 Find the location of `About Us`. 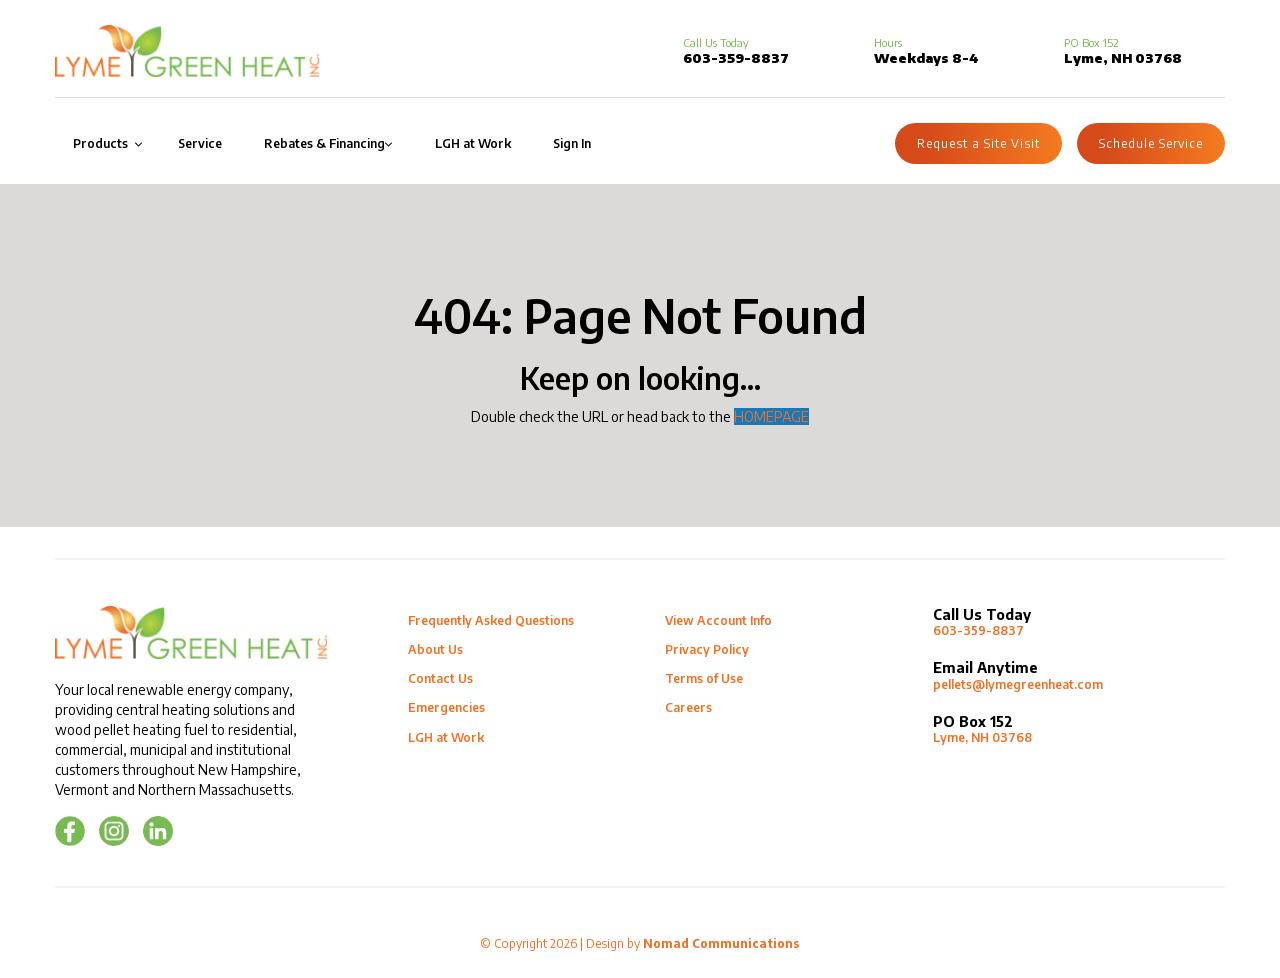

About Us is located at coordinates (435, 649).